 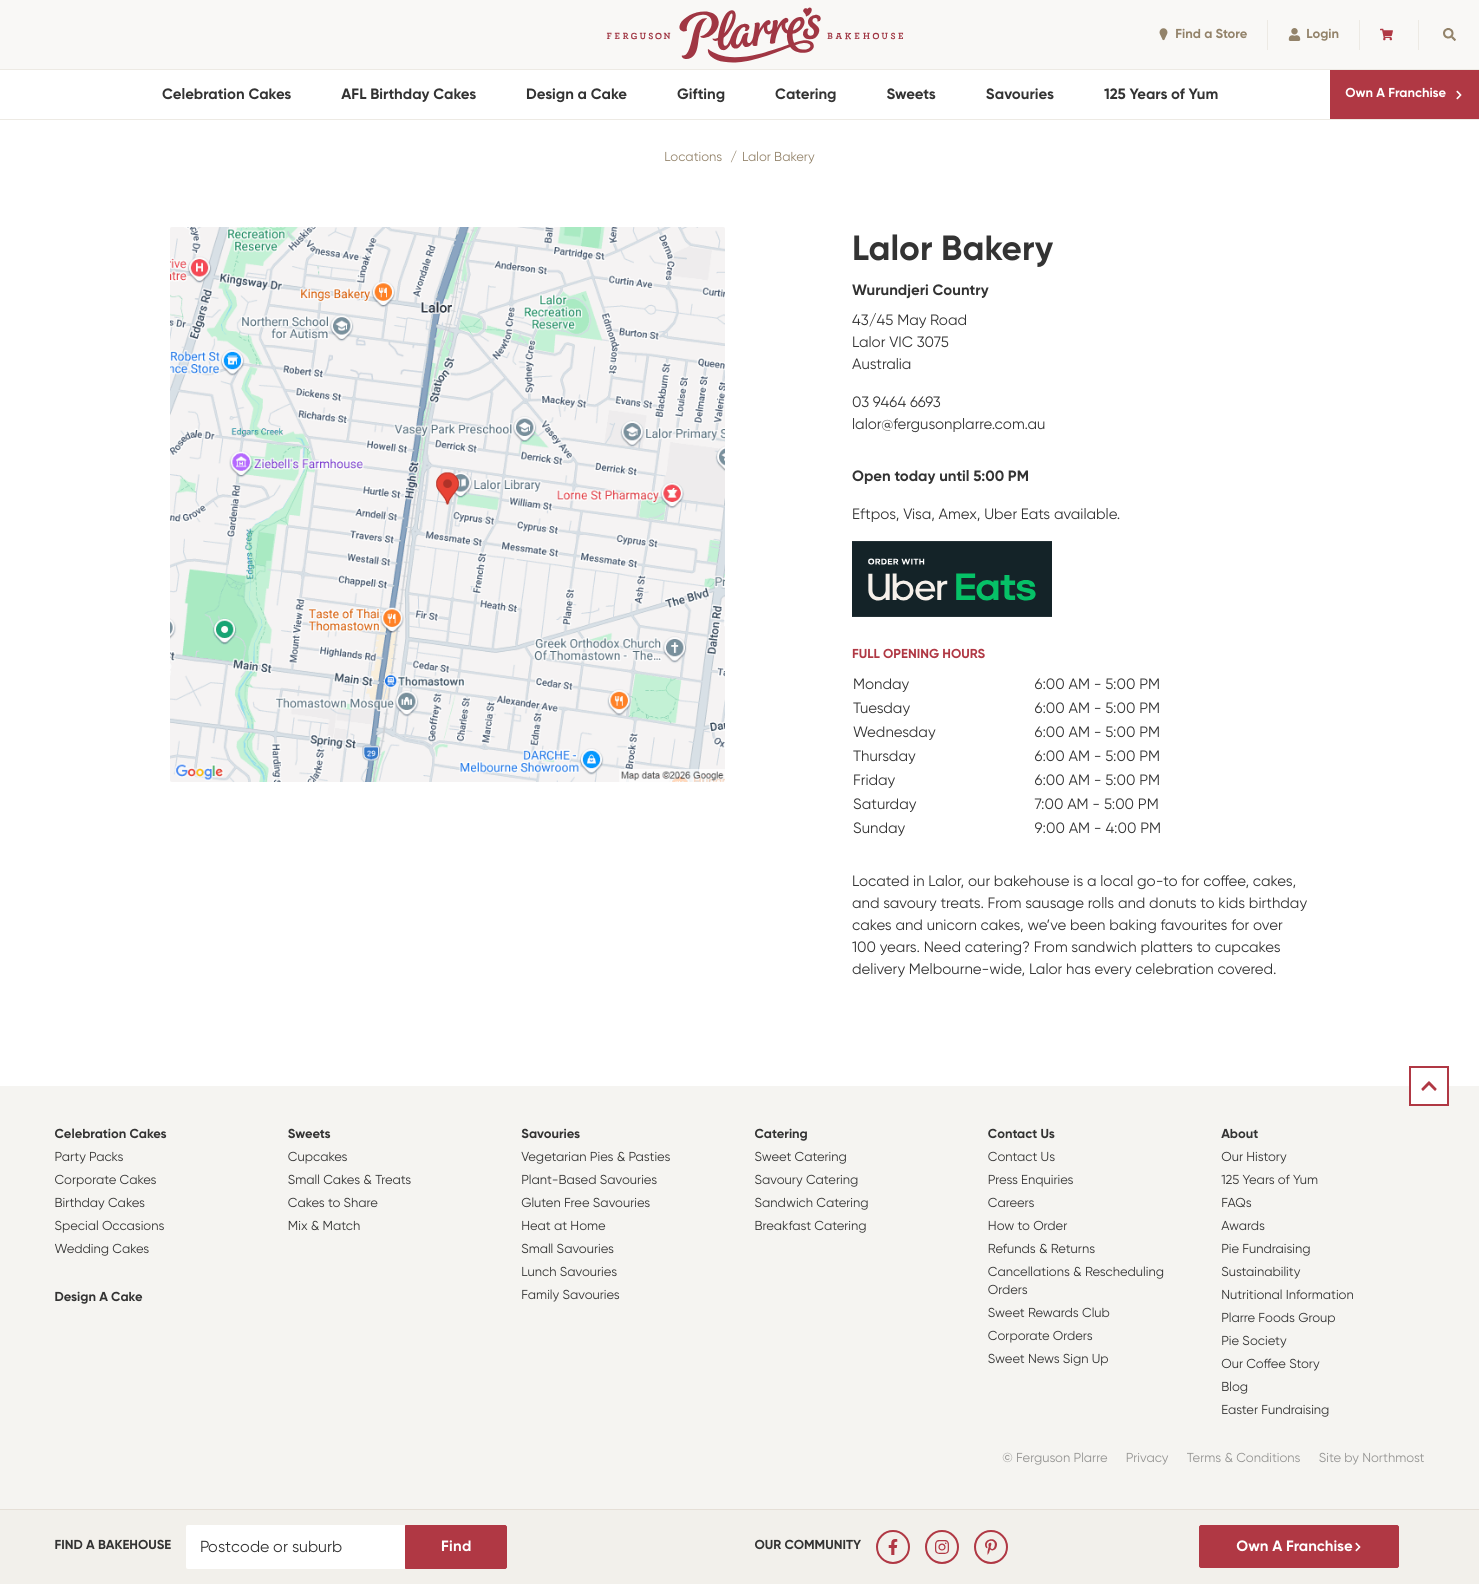 What do you see at coordinates (1161, 94) in the screenshot?
I see `125 Years of Yum` at bounding box center [1161, 94].